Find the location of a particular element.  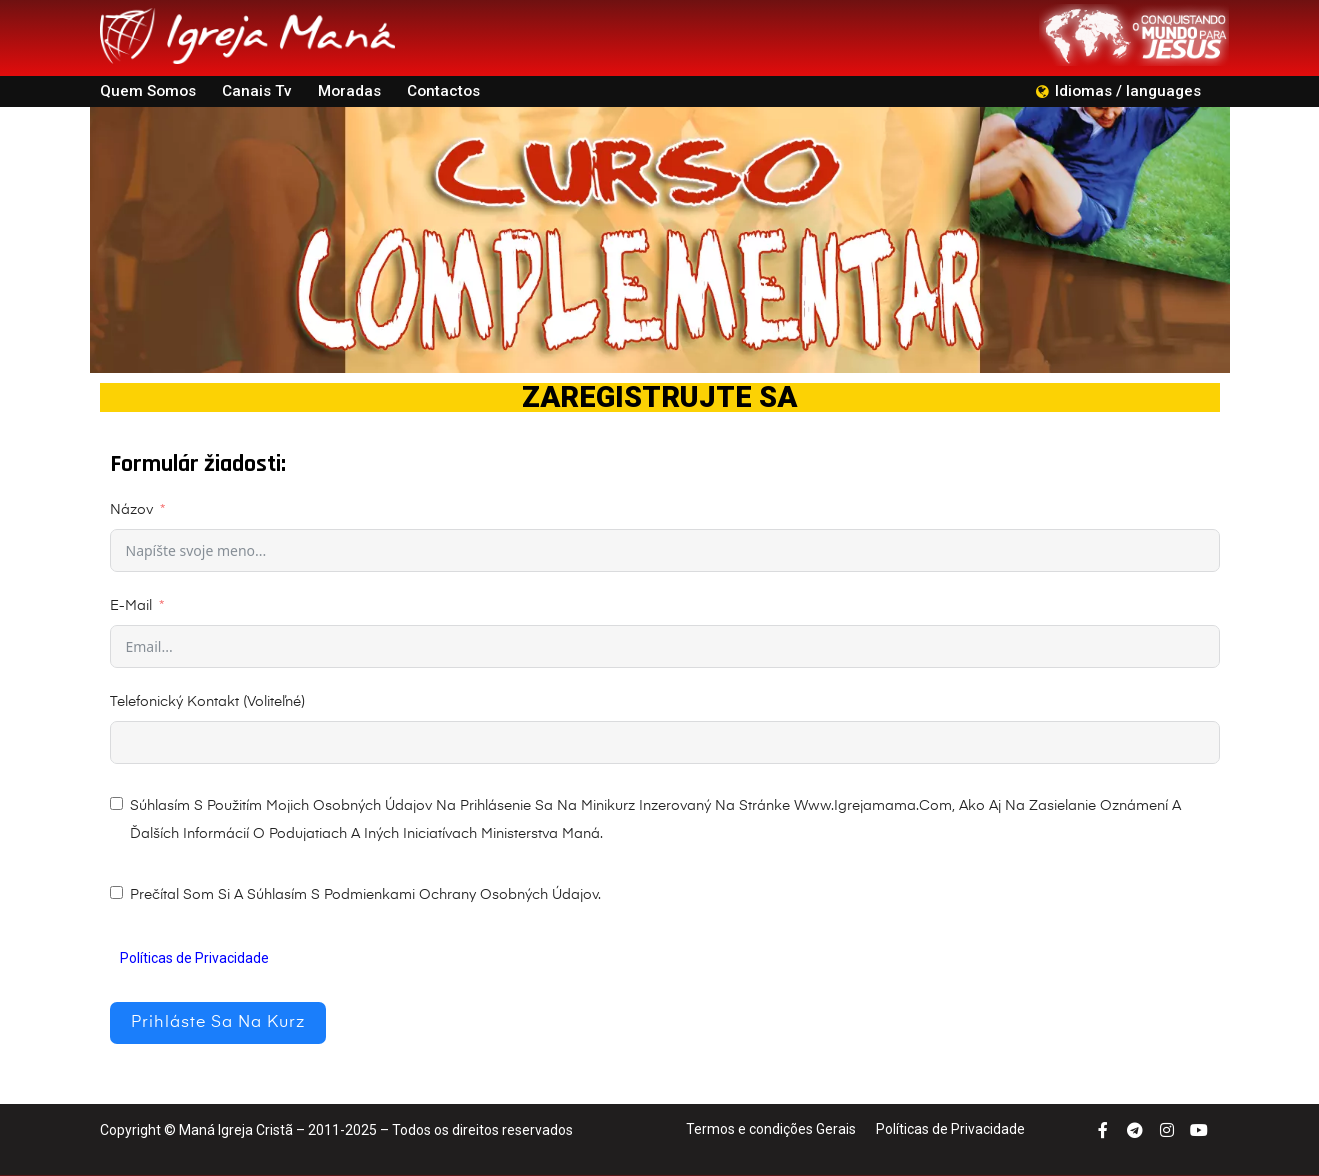

Telefonický kontakt (Voliteľné) is located at coordinates (207, 702).